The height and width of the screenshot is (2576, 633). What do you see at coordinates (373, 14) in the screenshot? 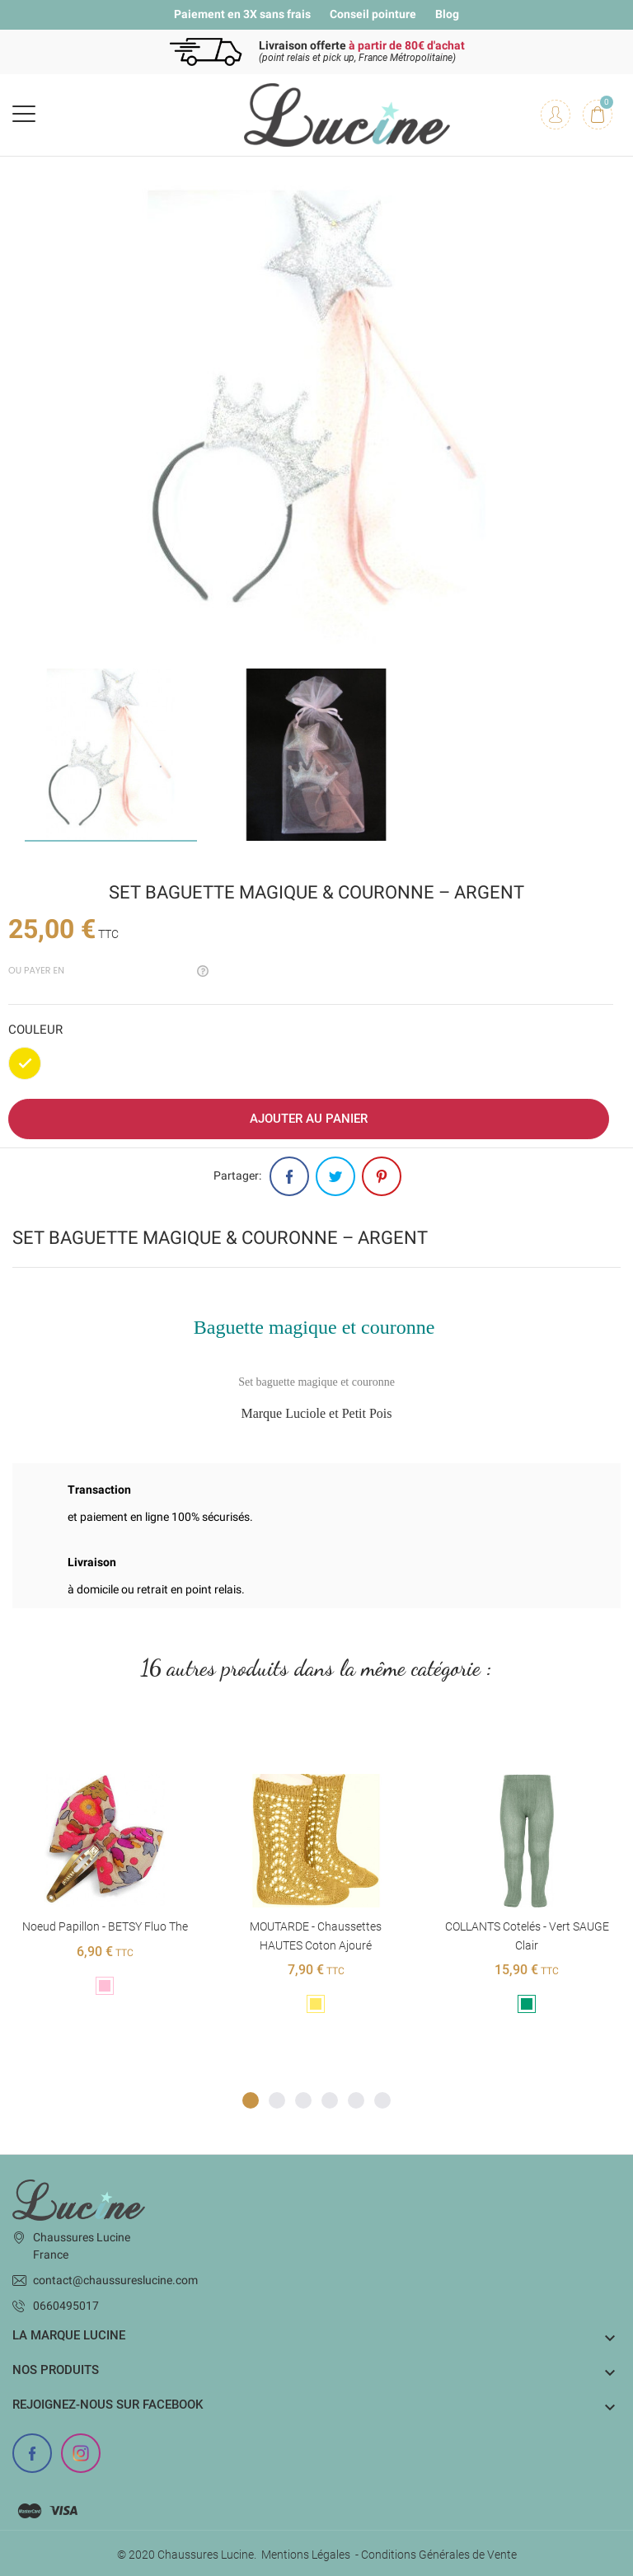
I see `Conseil pointure` at bounding box center [373, 14].